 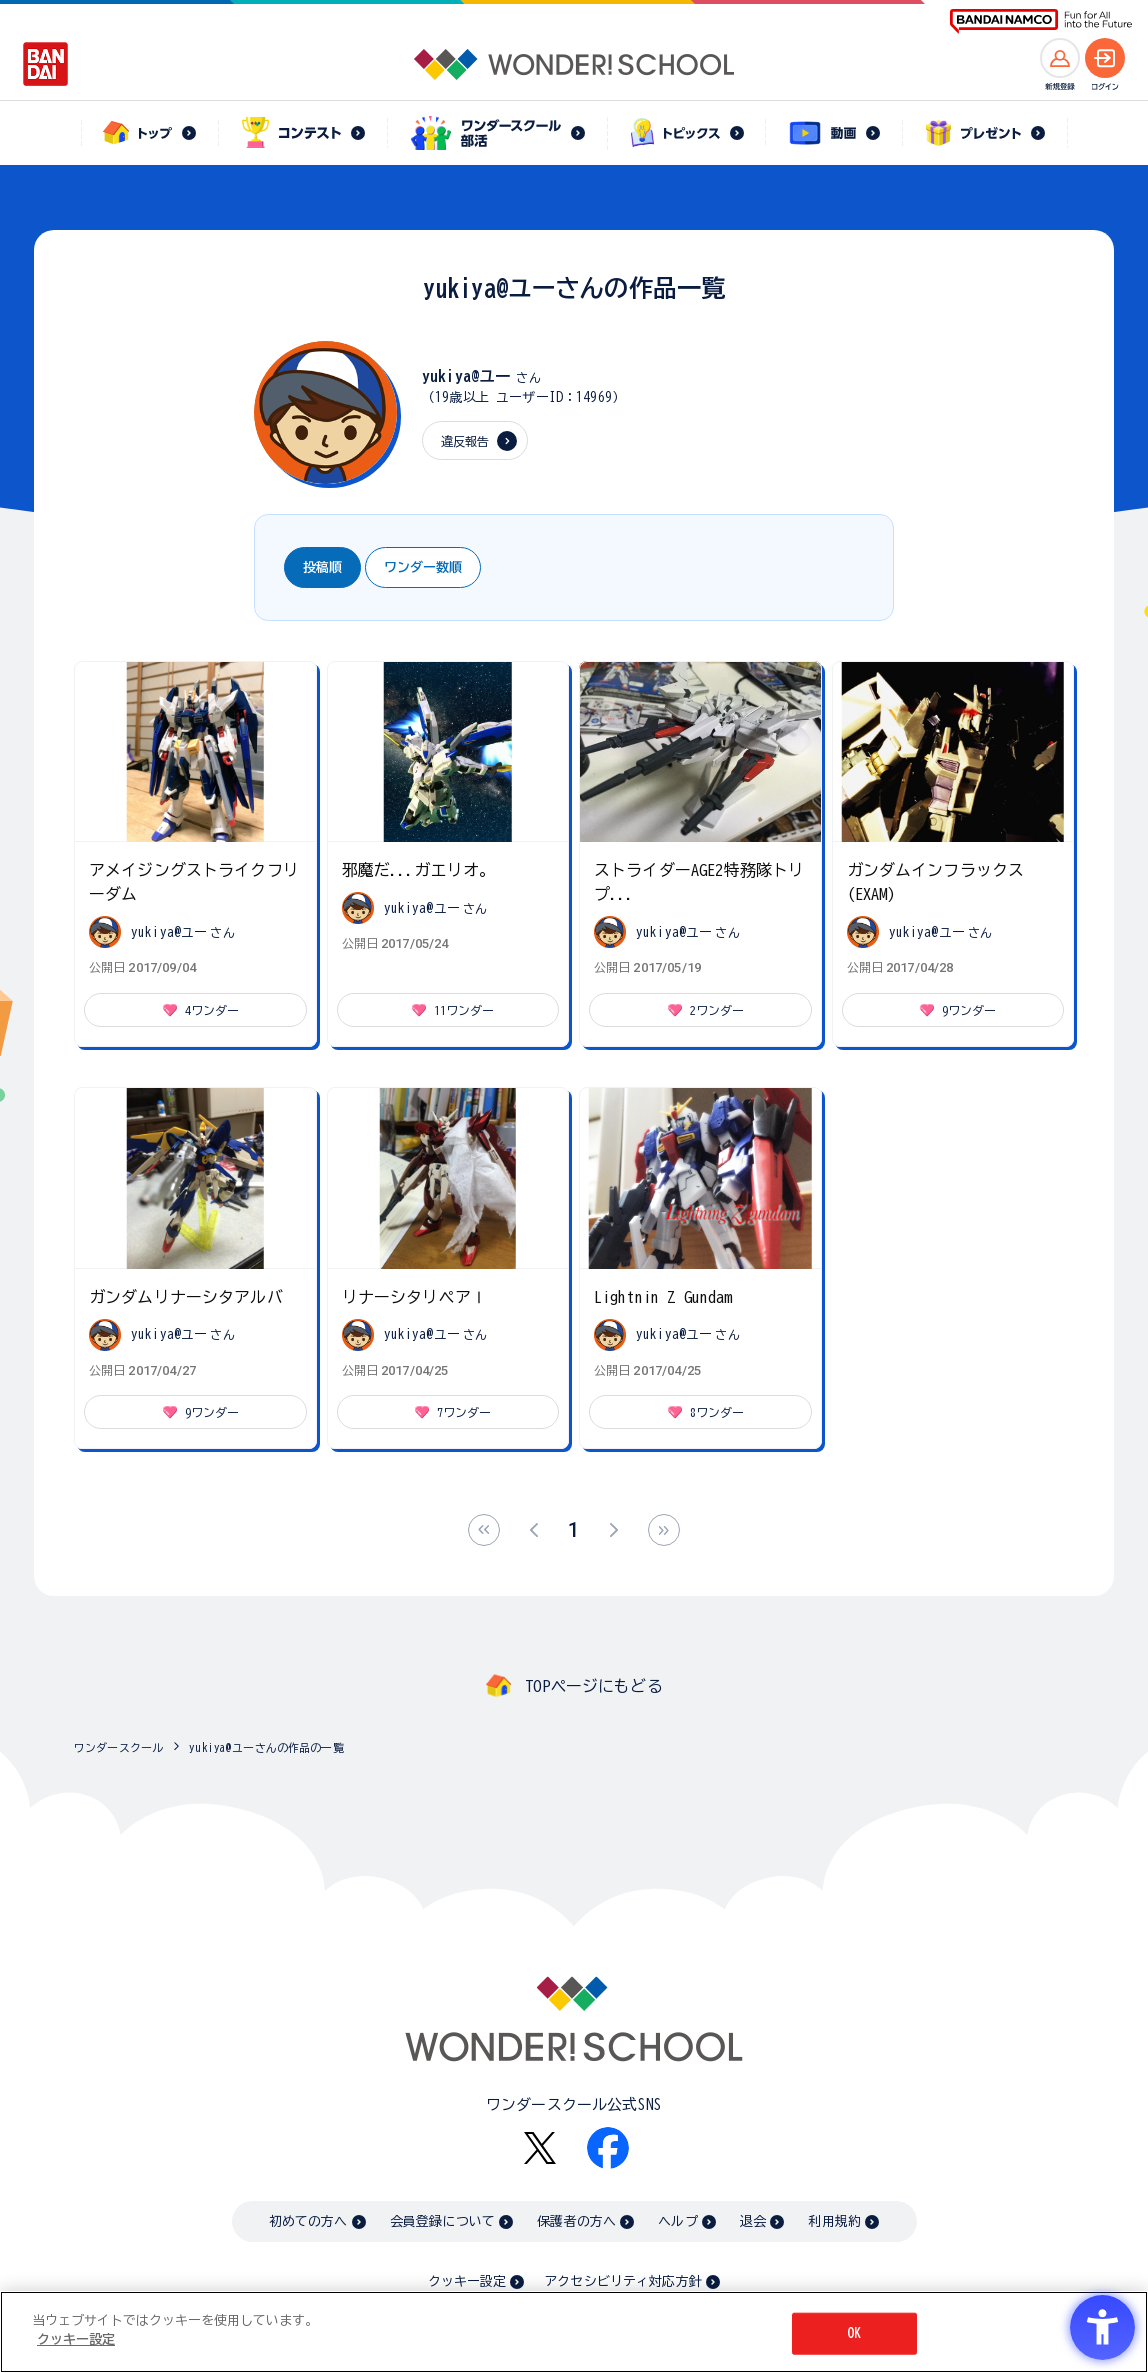 I want to click on アクセシビリティ対応方針, so click(x=623, y=2281).